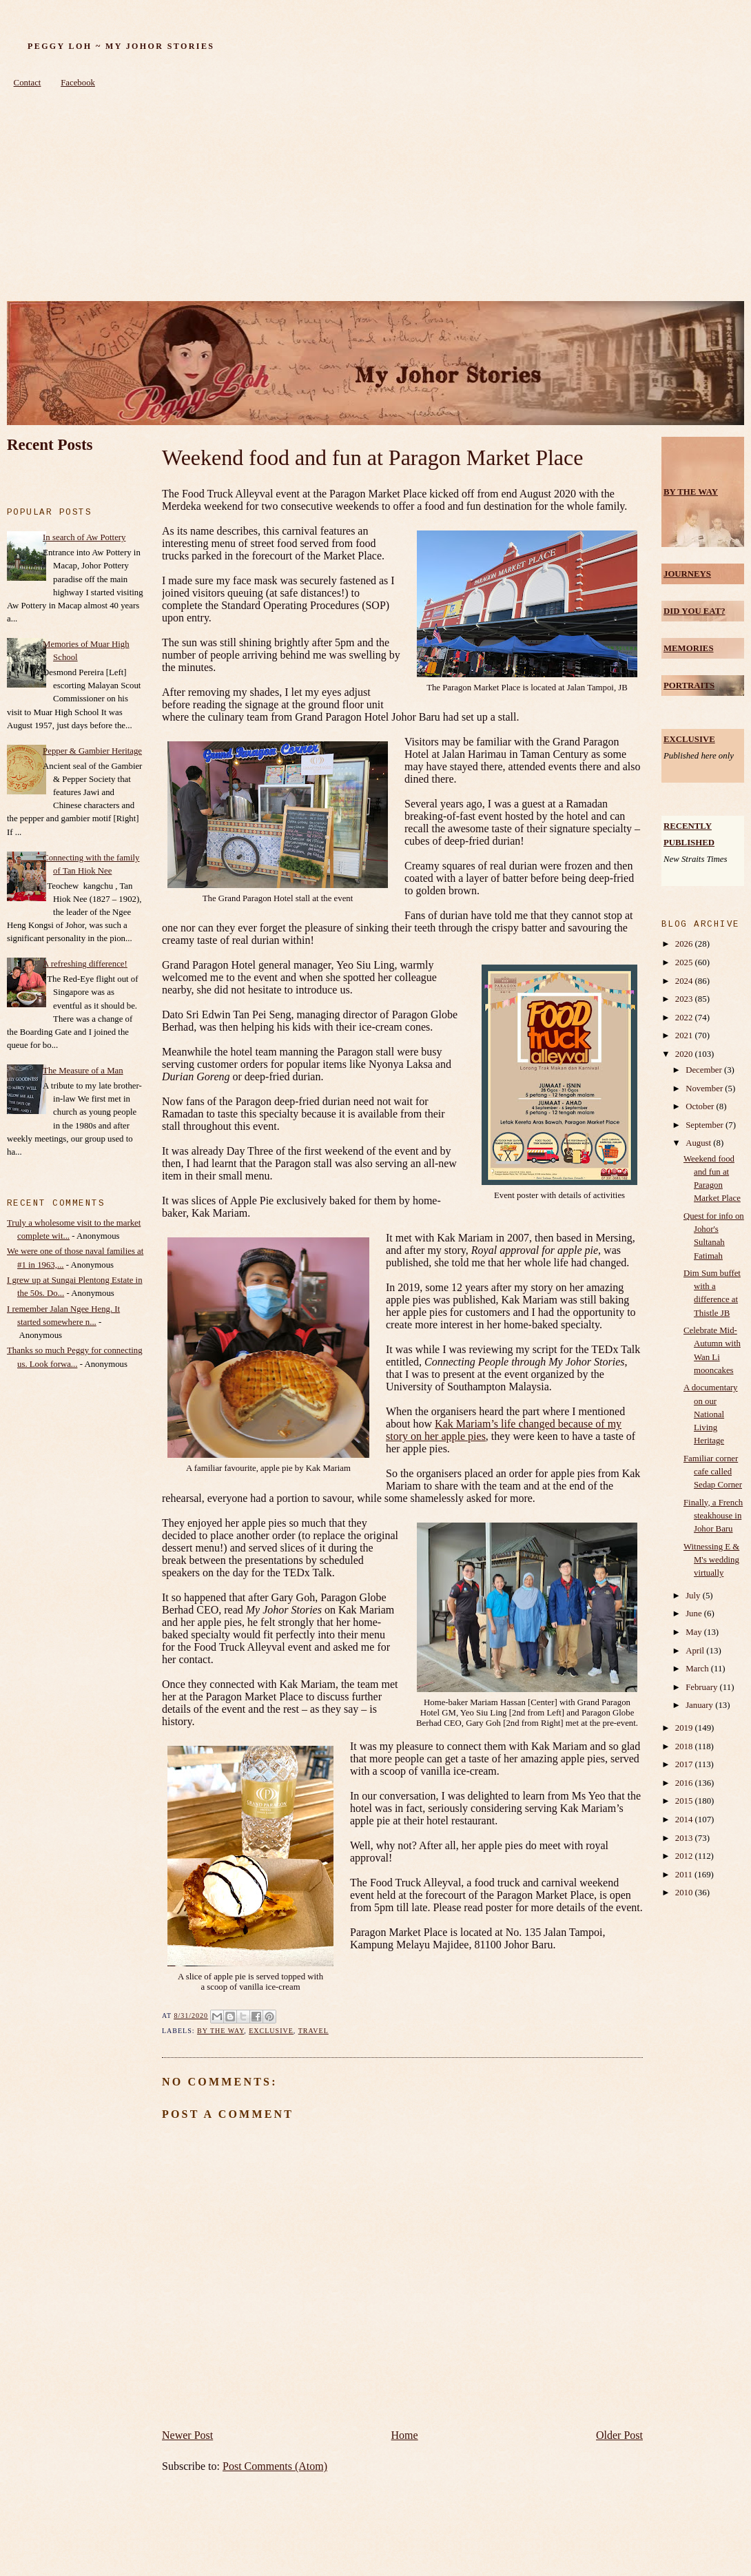 This screenshot has width=751, height=2576. I want to click on November, so click(705, 1088).